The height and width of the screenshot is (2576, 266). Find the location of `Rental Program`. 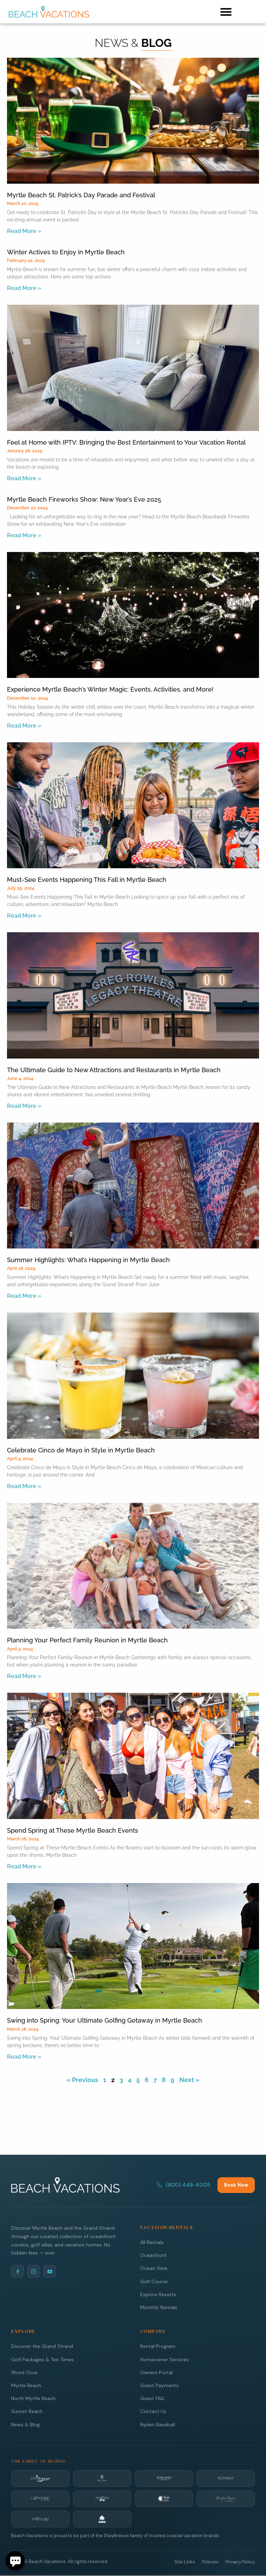

Rental Program is located at coordinates (157, 2346).